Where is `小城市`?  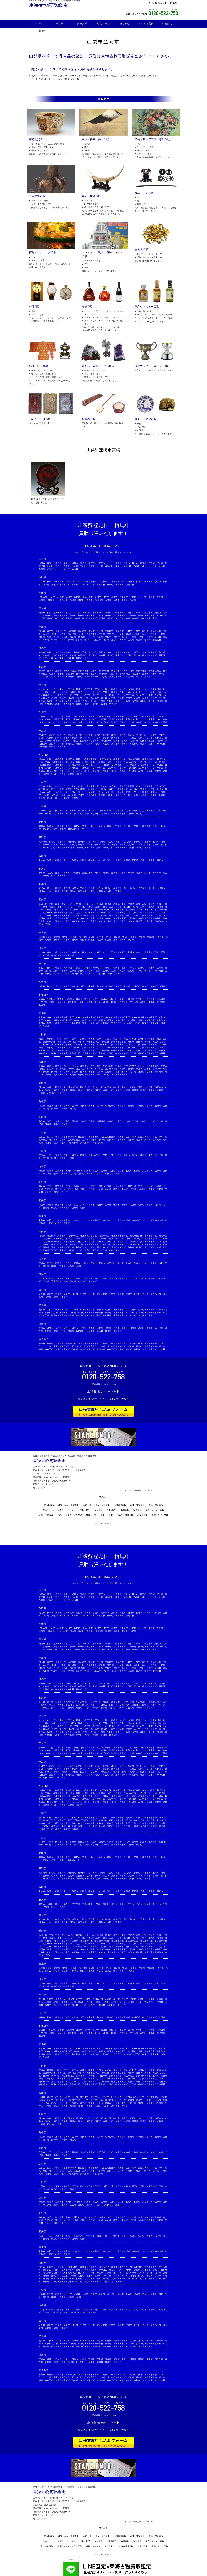
小城市 is located at coordinates (85, 1263).